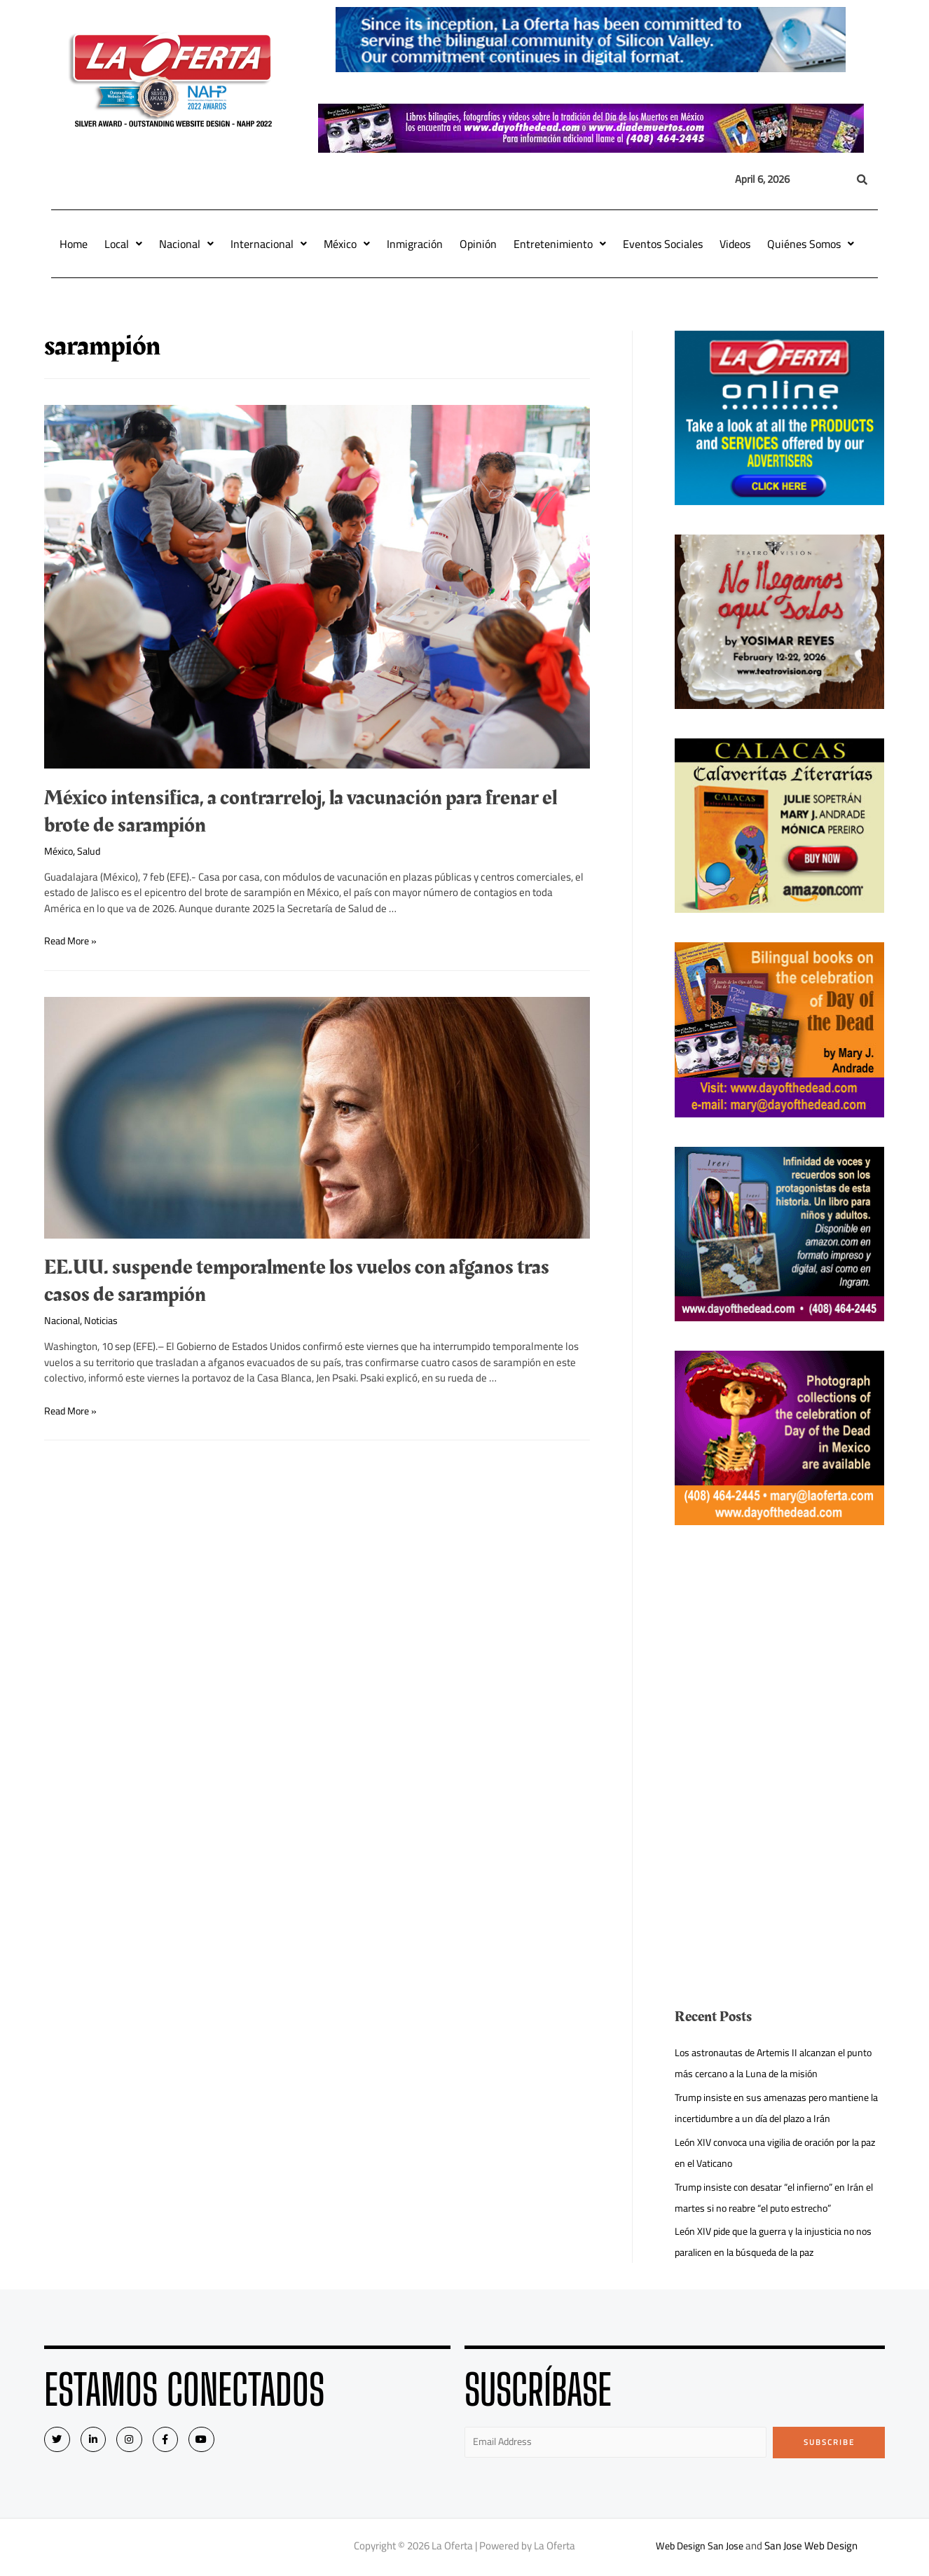 The width and height of the screenshot is (929, 2576). I want to click on Salud, so click(93, 851).